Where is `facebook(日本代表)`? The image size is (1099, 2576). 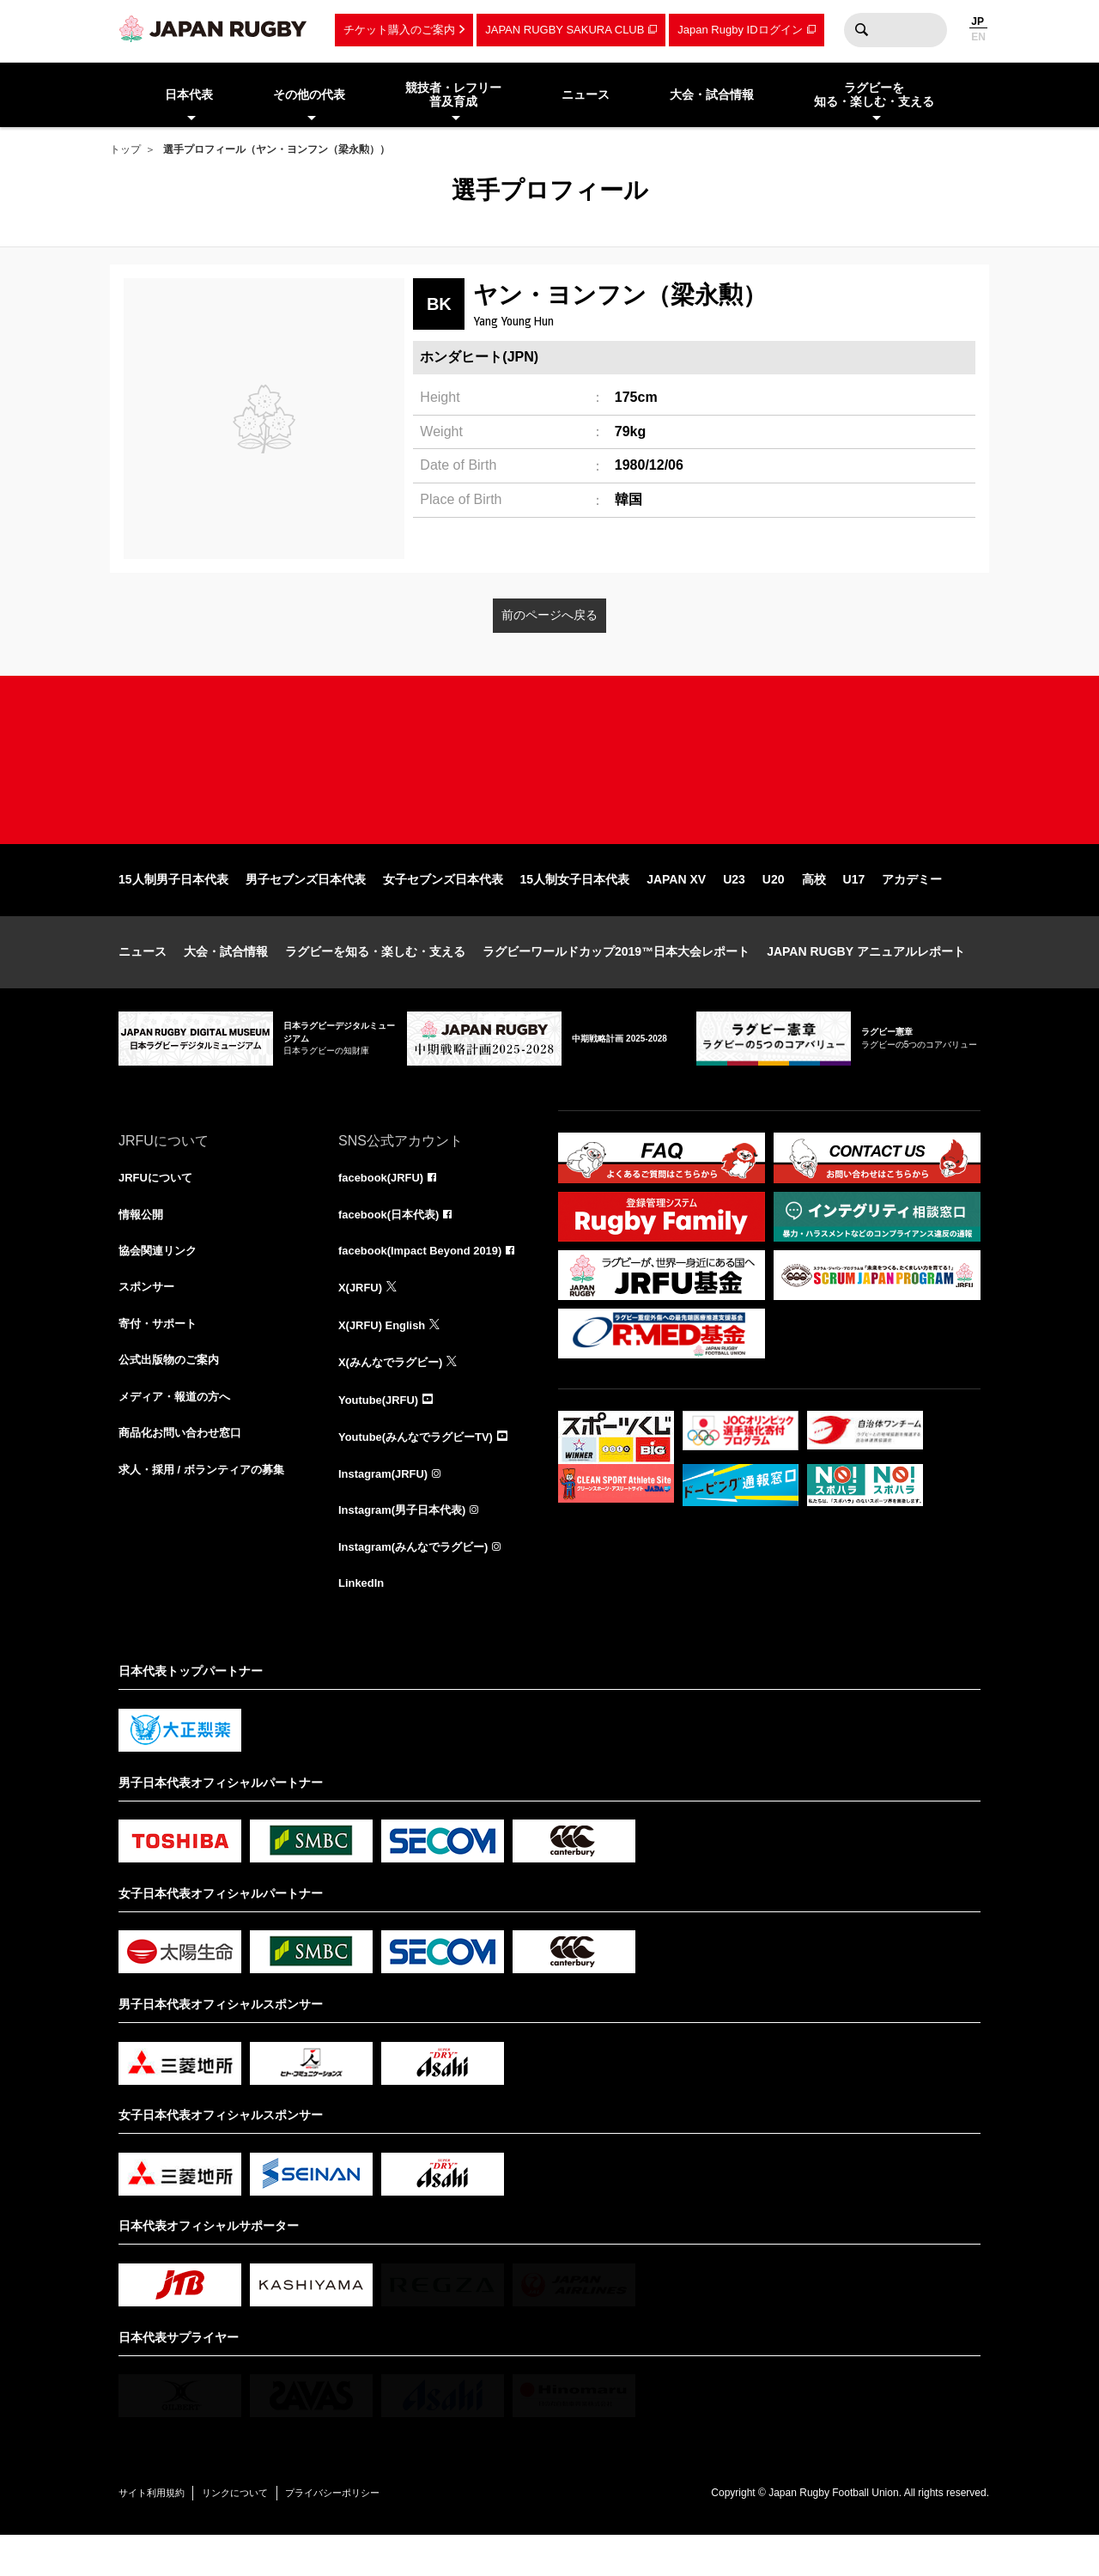 facebook(日本代表) is located at coordinates (392, 1245).